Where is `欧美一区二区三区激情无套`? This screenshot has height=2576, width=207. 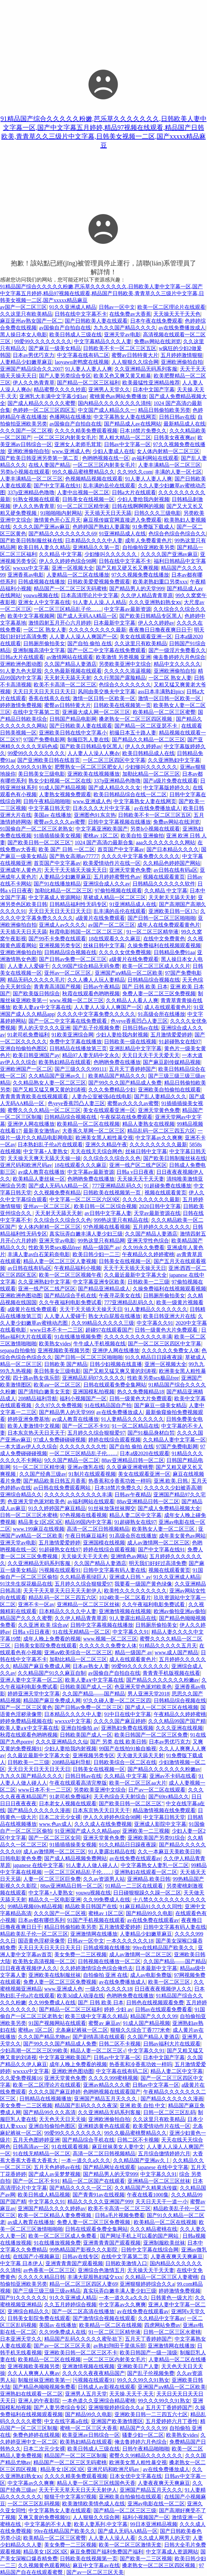
欧美一区二区三区激情无套 is located at coordinates (130, 2545).